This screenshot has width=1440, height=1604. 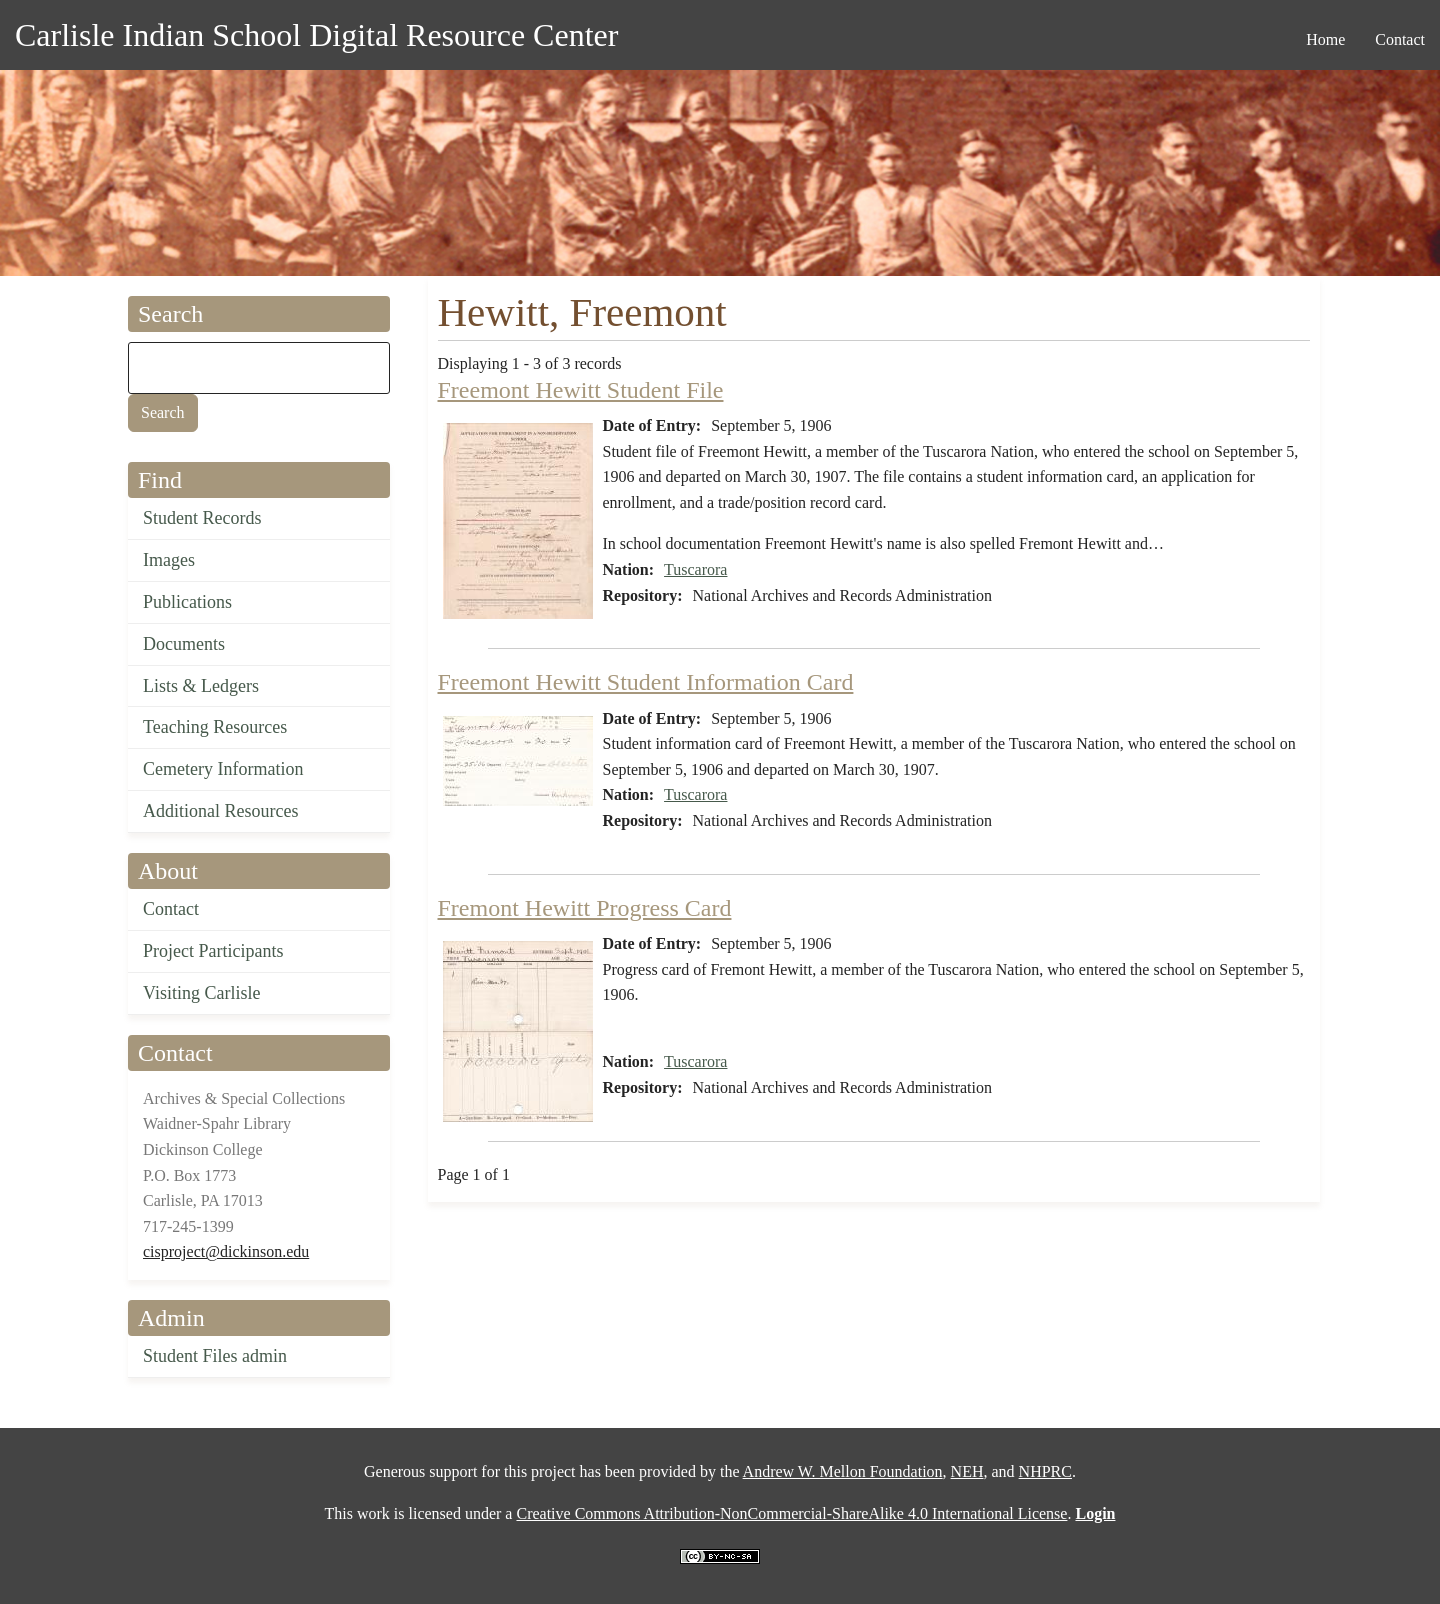 I want to click on Creative Commons Attribution-NonCommercial-ShareAlike 4.0 International License, so click(x=791, y=1513).